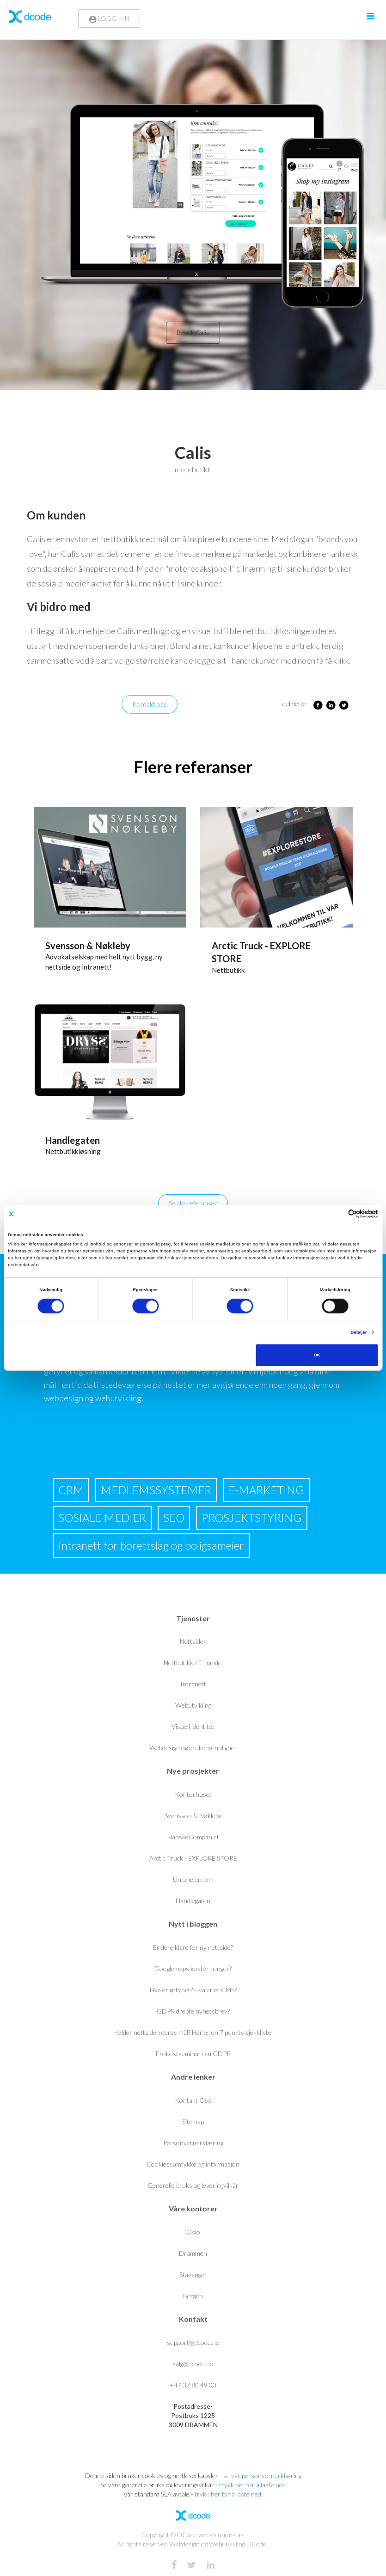 This screenshot has width=386, height=2576. Describe the element at coordinates (358, 1332) in the screenshot. I see `Detaljer` at that location.